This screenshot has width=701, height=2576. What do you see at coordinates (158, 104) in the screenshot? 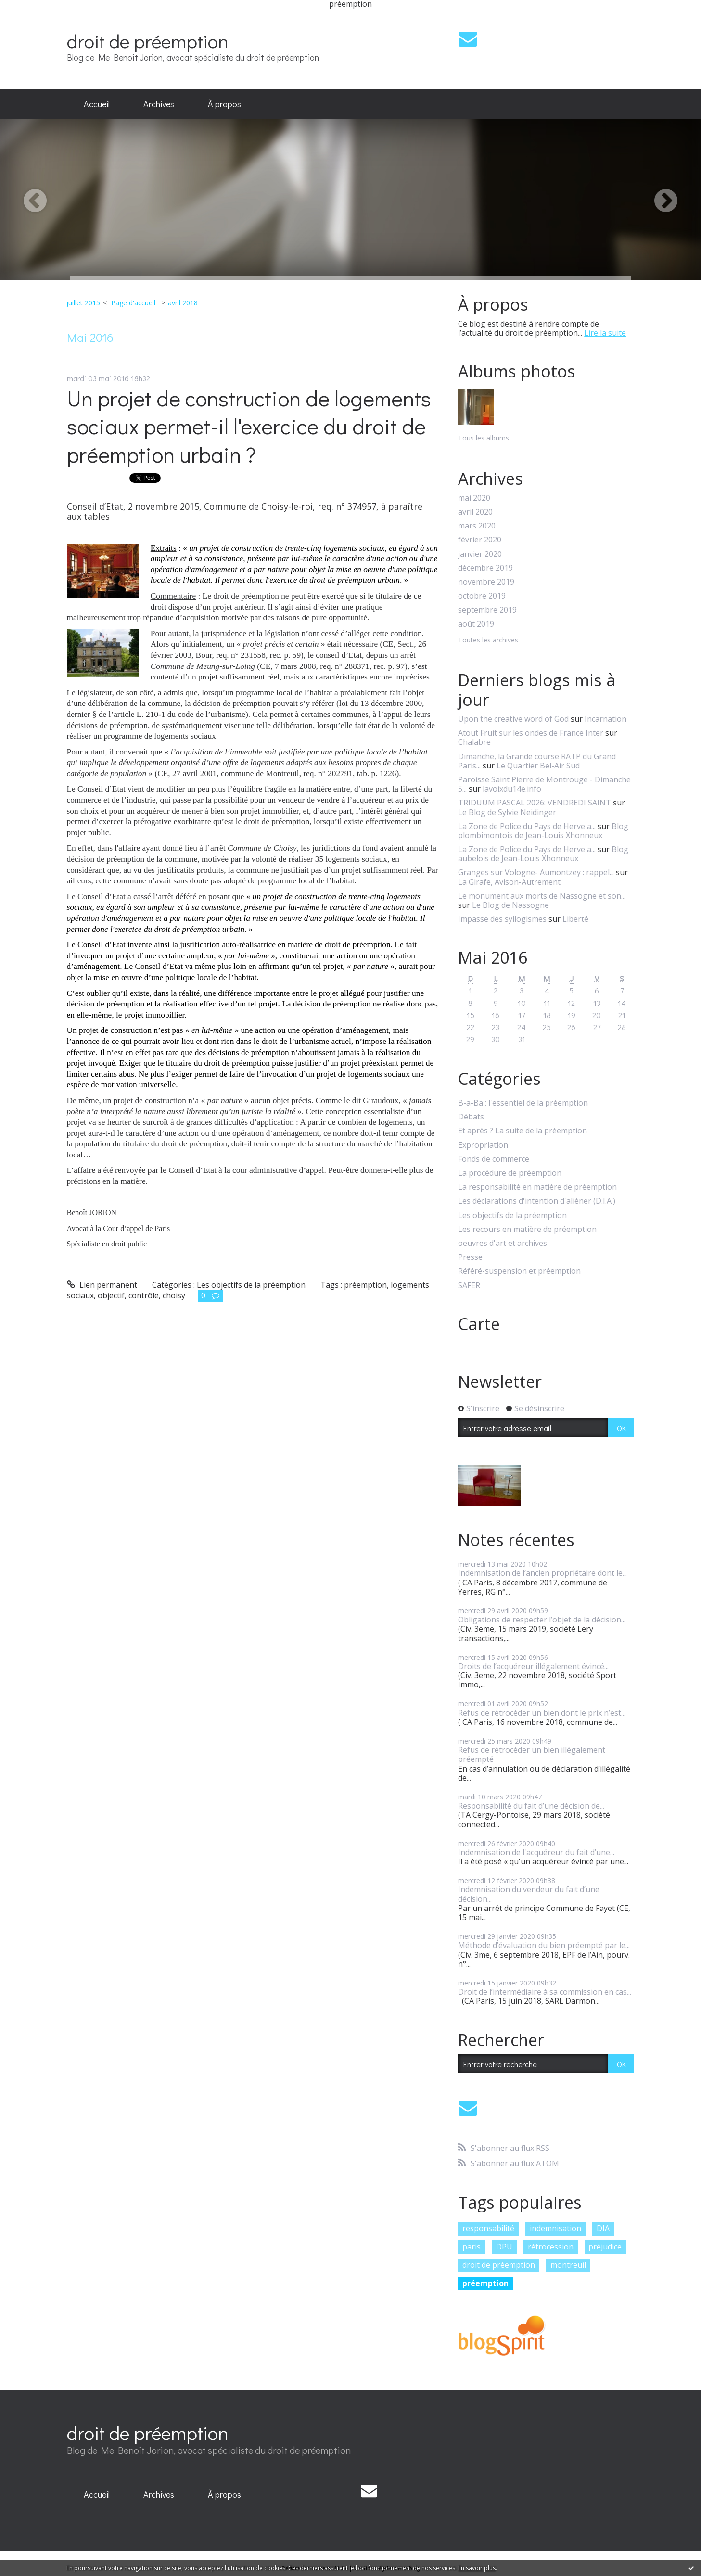
I see `Archives` at bounding box center [158, 104].